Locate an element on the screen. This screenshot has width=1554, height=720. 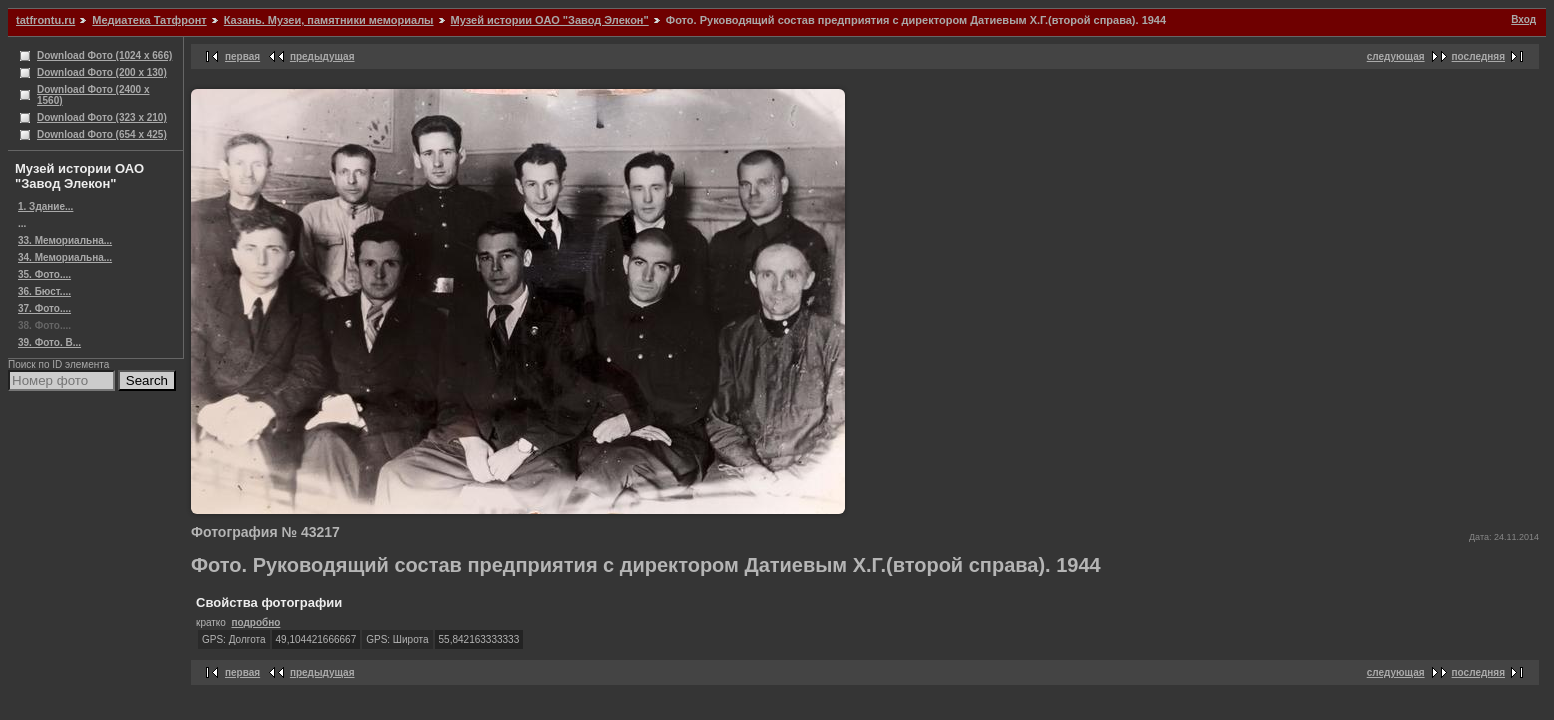
Вход is located at coordinates (1523, 19).